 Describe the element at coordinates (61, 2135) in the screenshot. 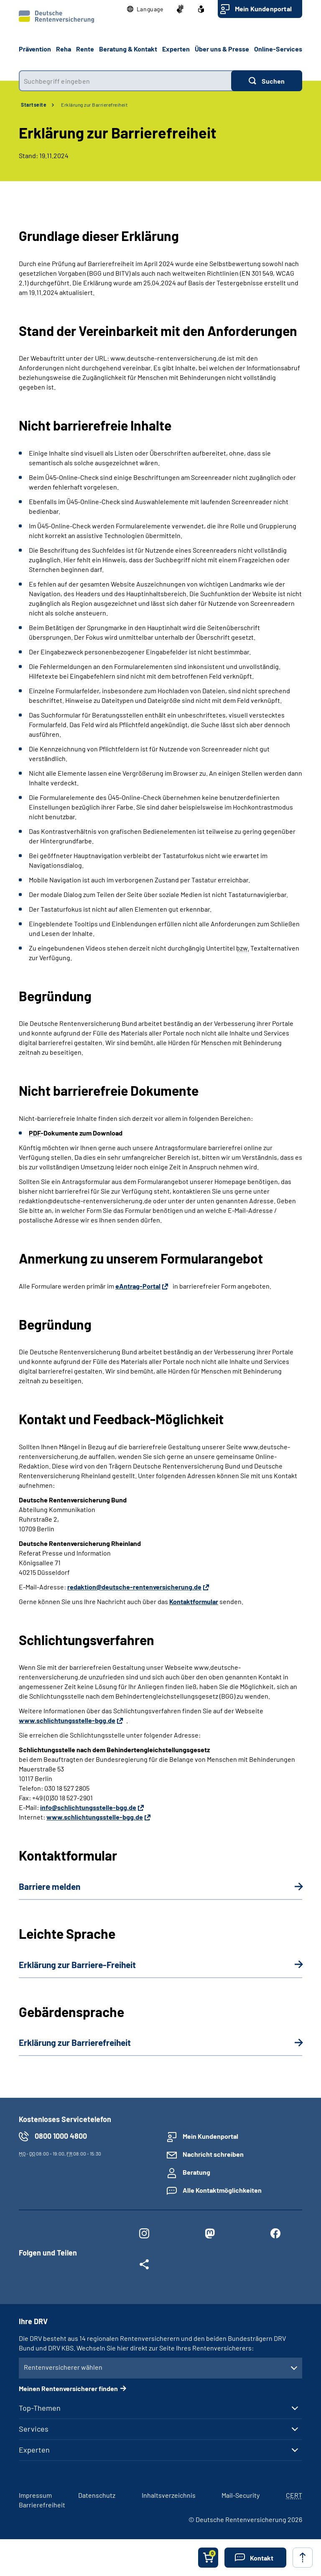

I see `0800 1000 4800` at that location.